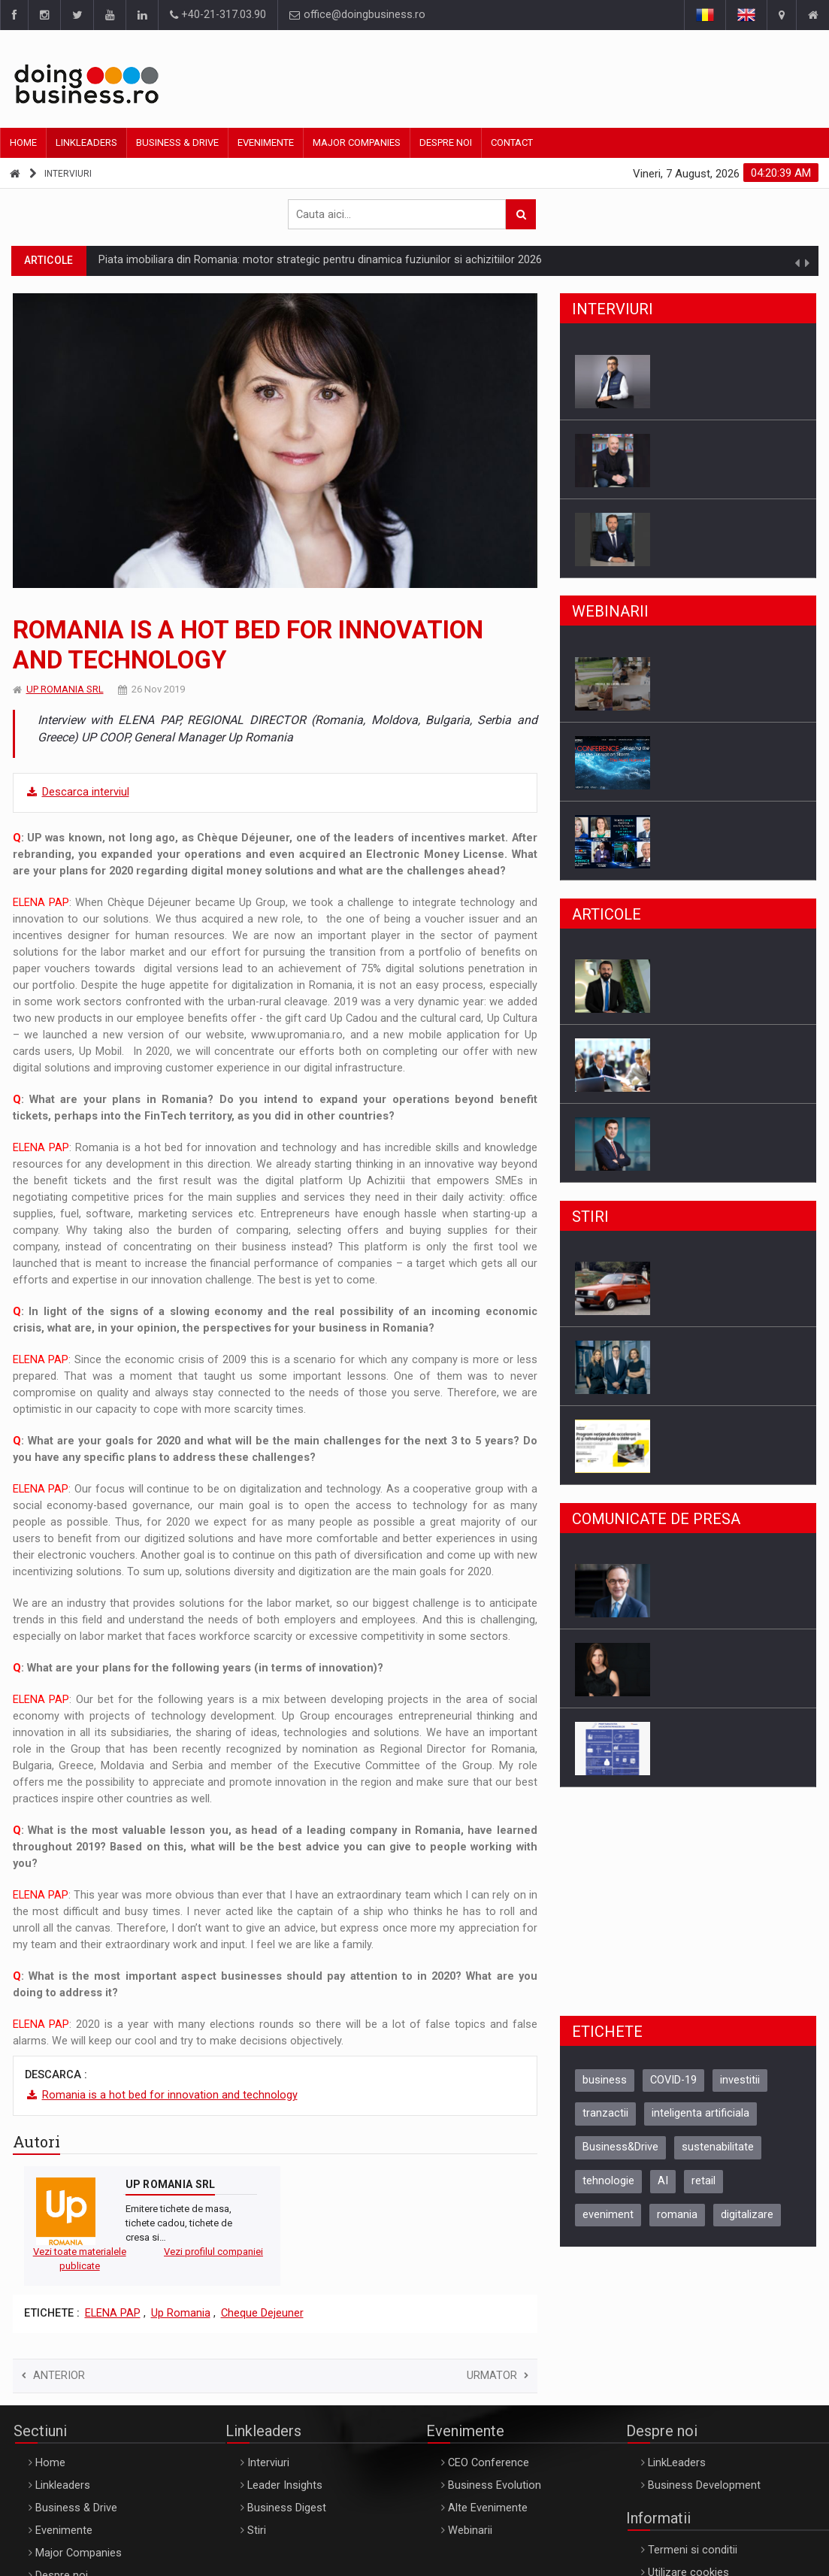 This screenshot has width=829, height=2576. Describe the element at coordinates (65, 689) in the screenshot. I see `UP ROMANIA SRL` at that location.